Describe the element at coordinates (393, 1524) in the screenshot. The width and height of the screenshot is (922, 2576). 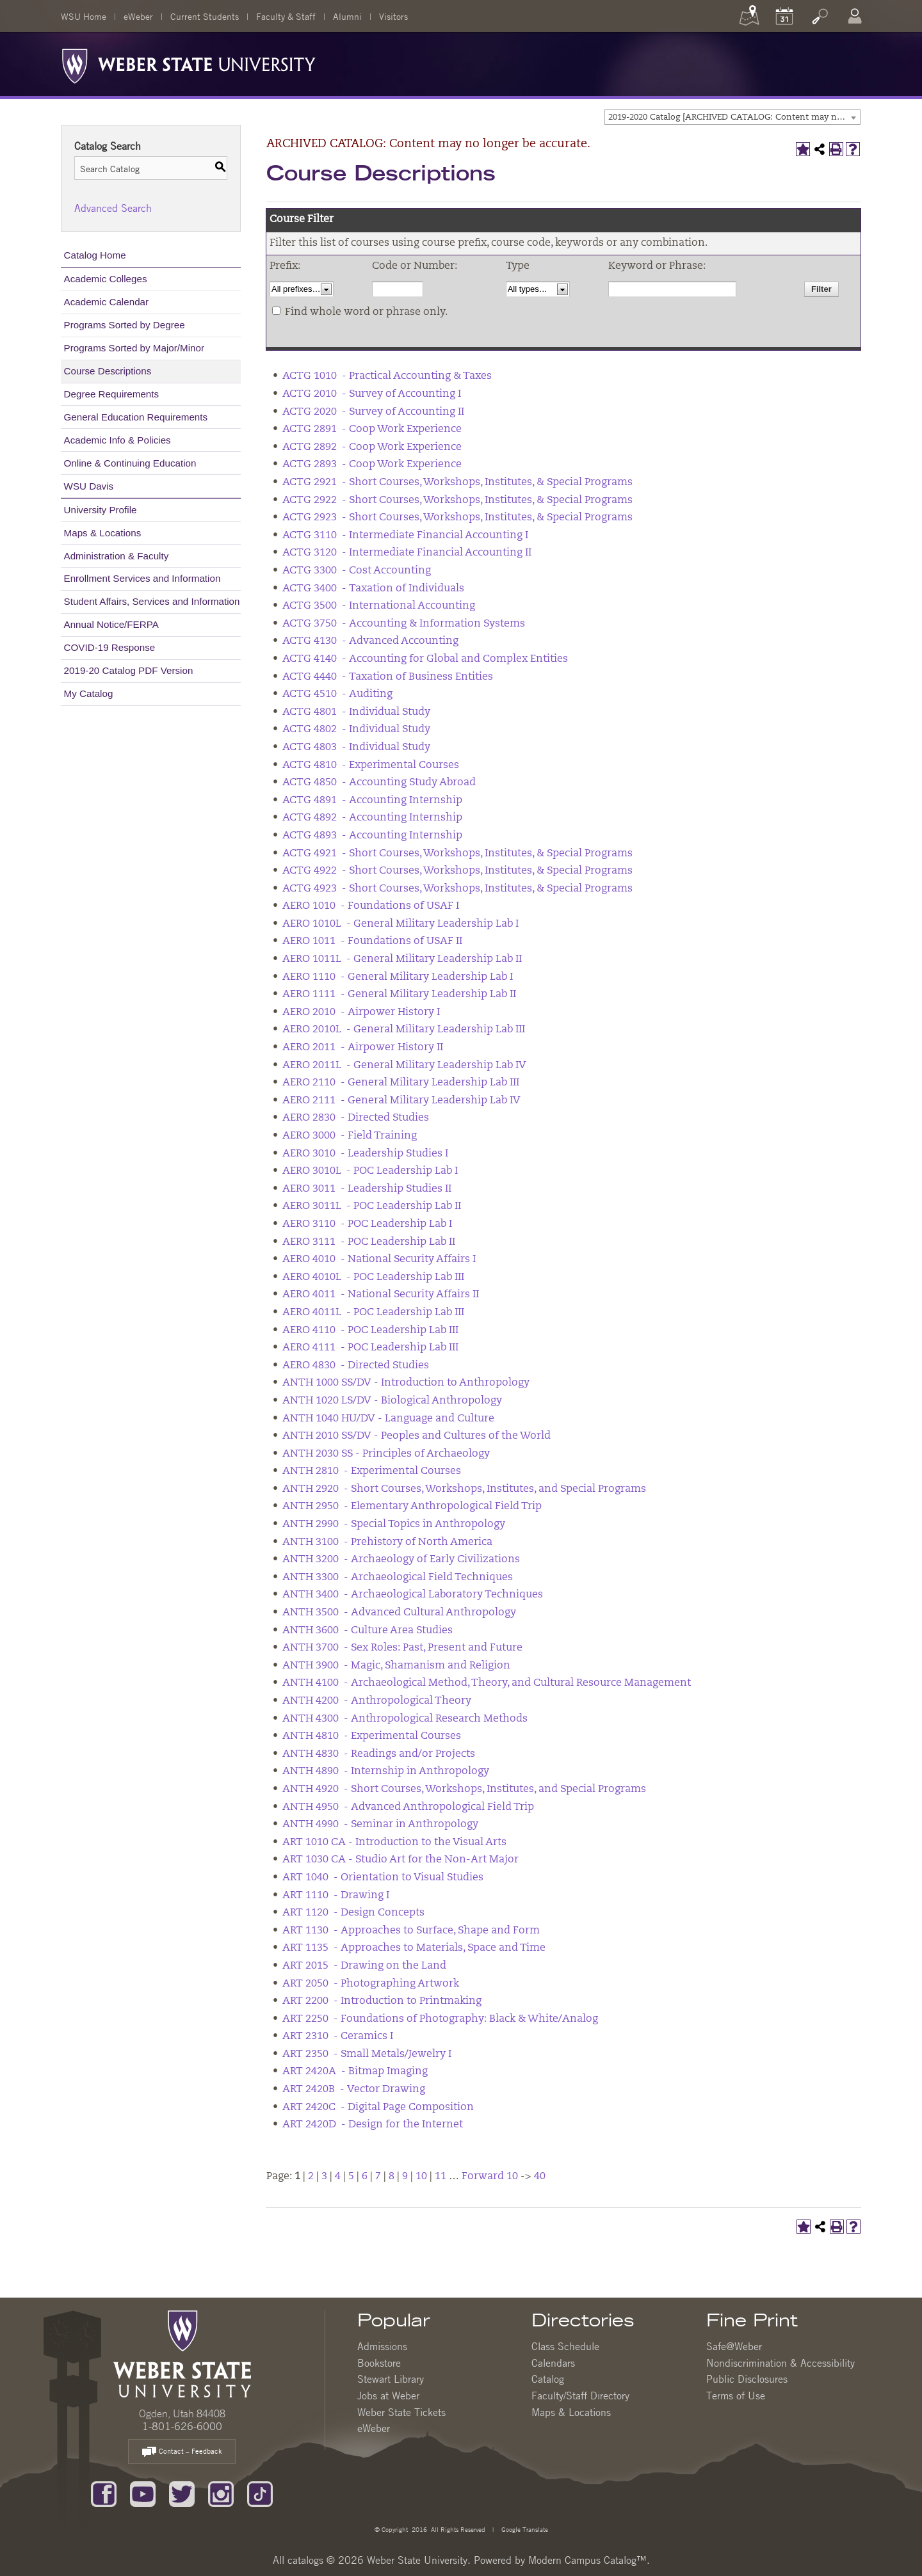
I see `ANTH 2990 - Special Topics in Anthropology` at that location.